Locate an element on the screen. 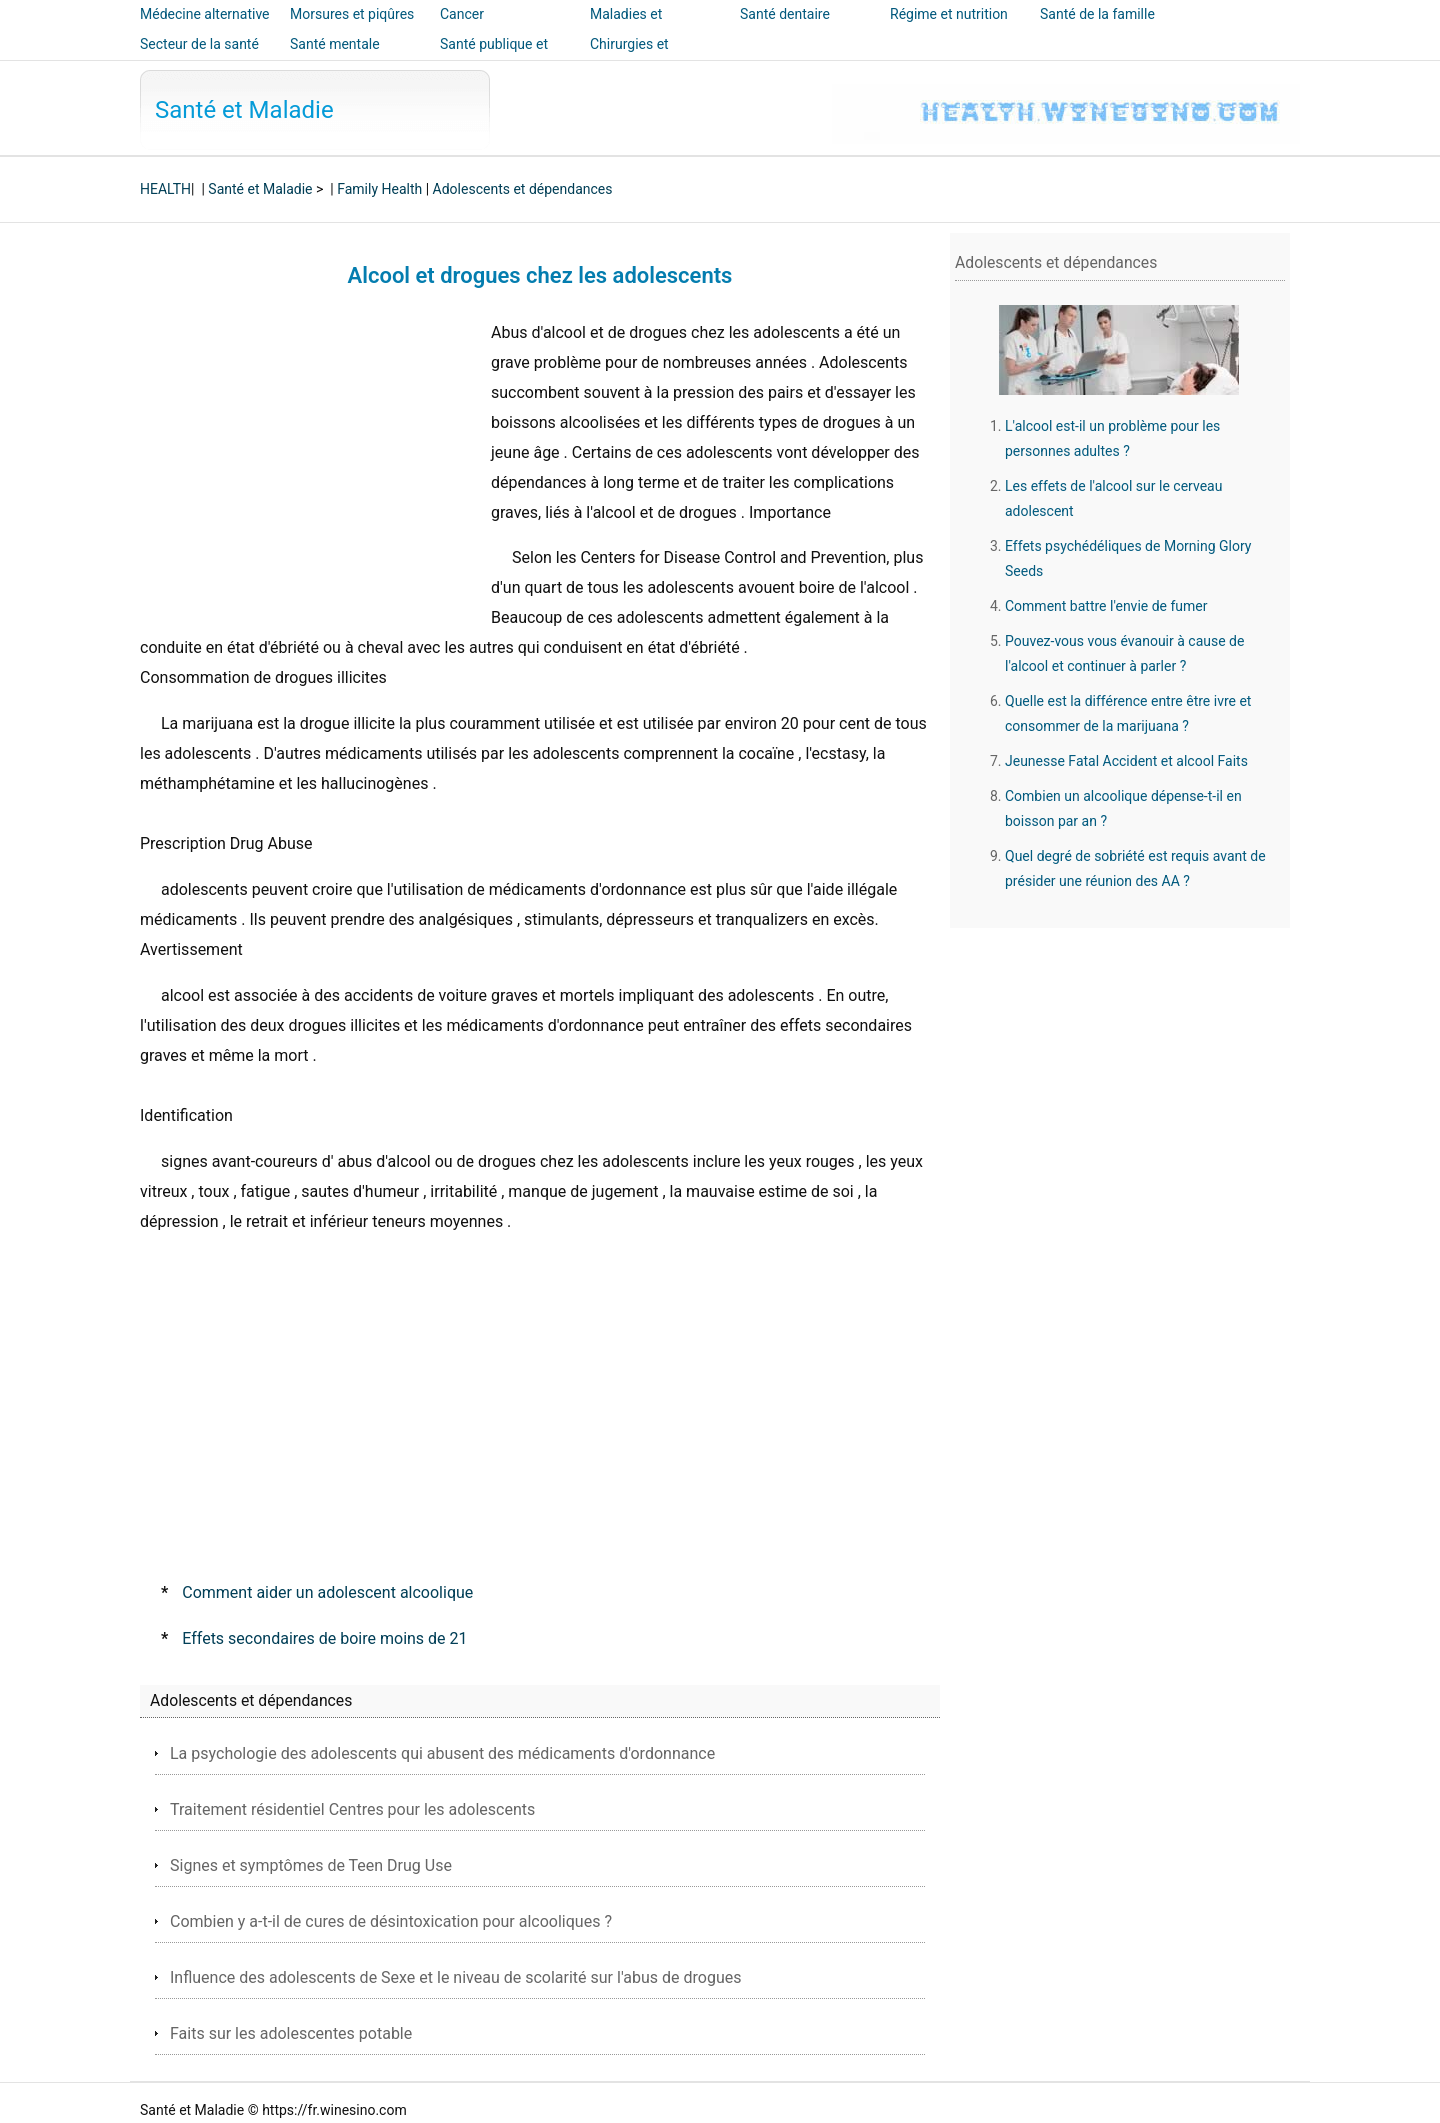  Effets secondaires de boire moins de 21 is located at coordinates (324, 1638).